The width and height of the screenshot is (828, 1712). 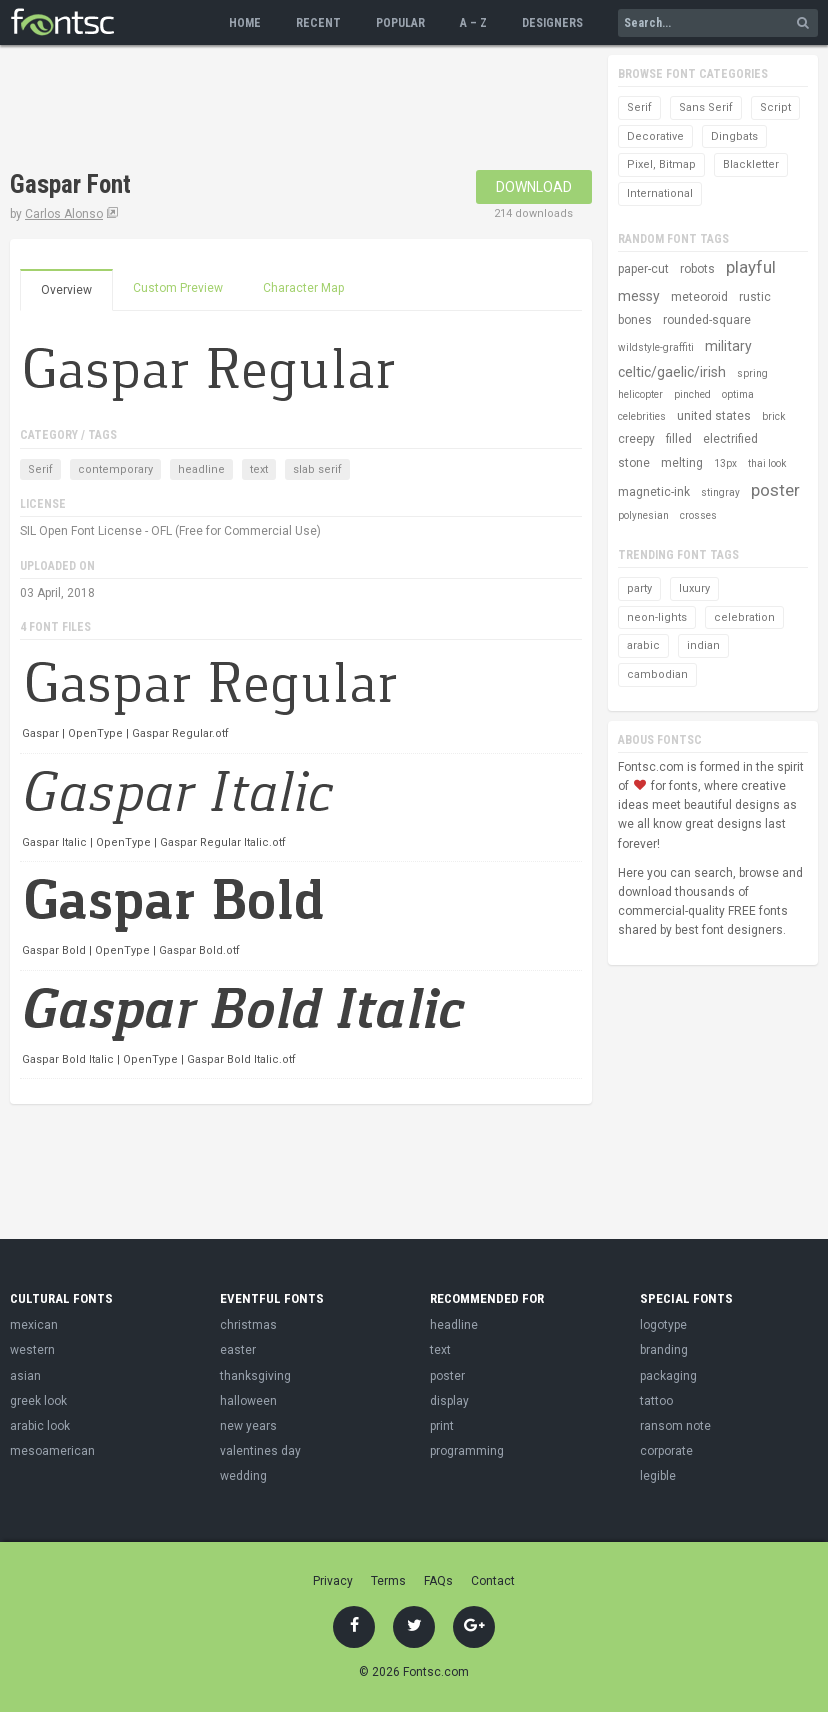 I want to click on stone, so click(x=634, y=463).